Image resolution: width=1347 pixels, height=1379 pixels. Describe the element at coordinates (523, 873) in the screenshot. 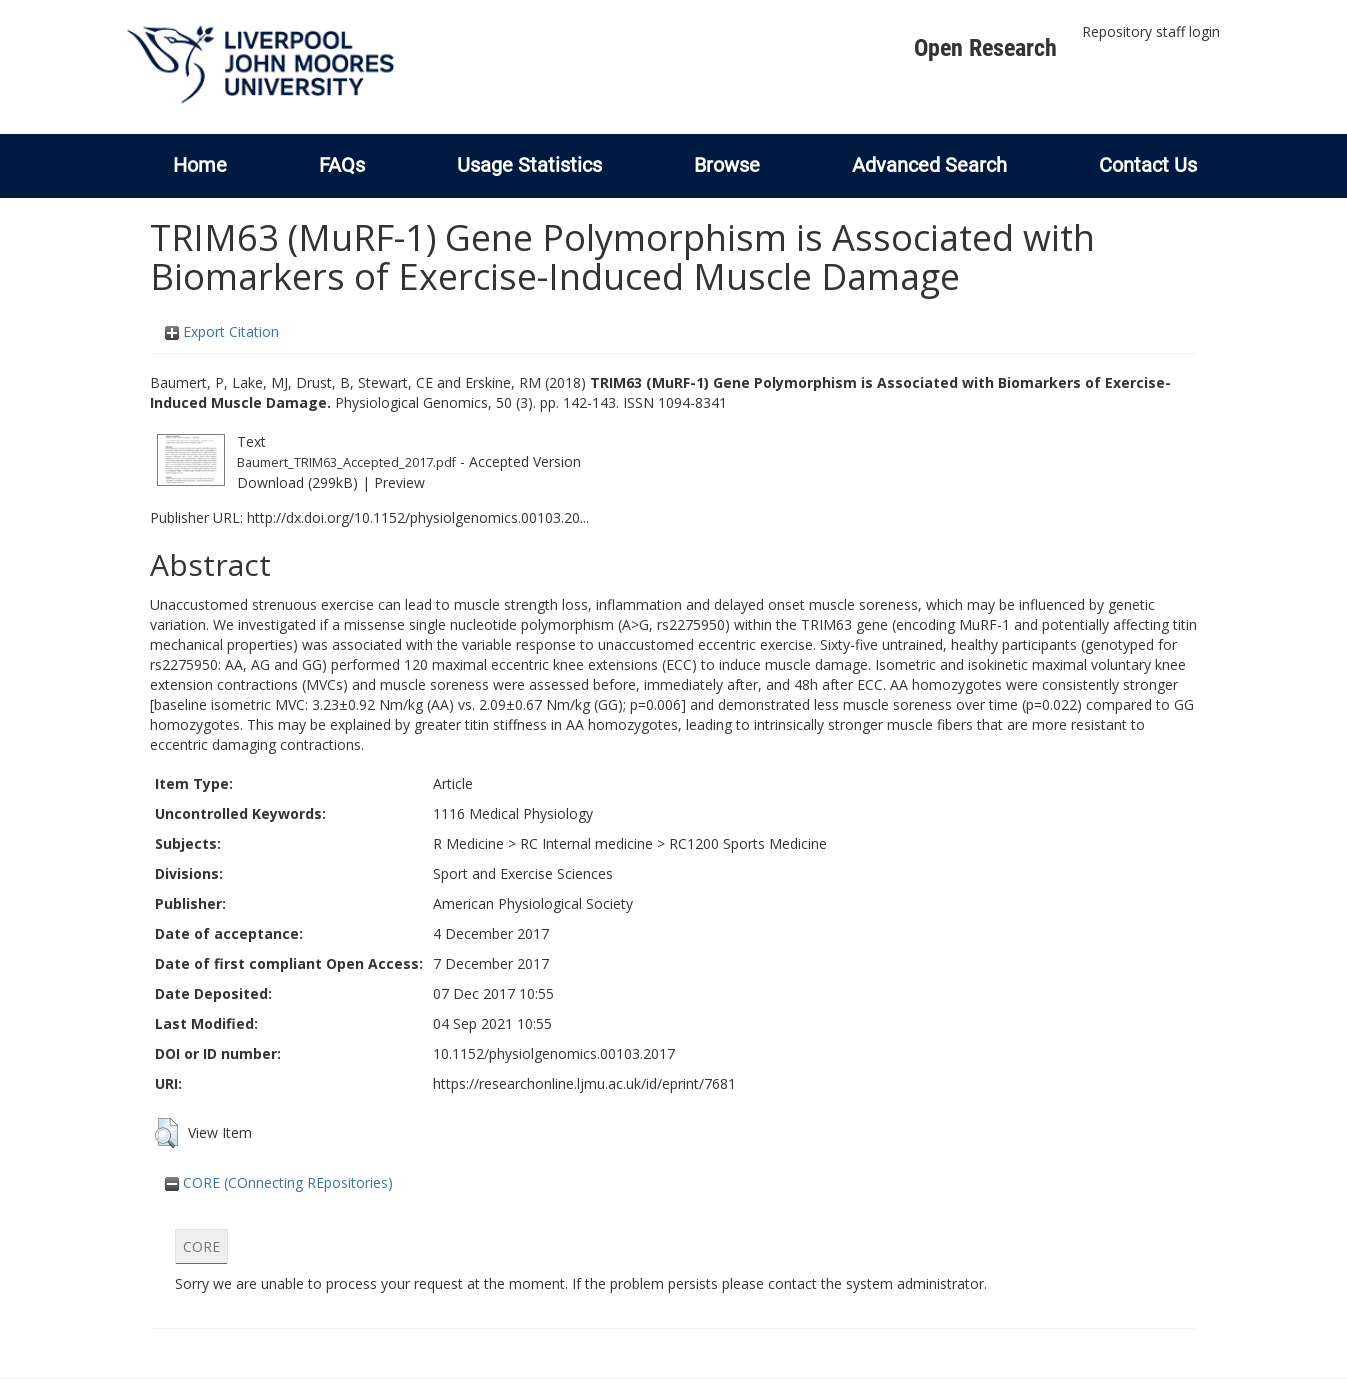

I see `Sport and Exercise Sciences` at that location.